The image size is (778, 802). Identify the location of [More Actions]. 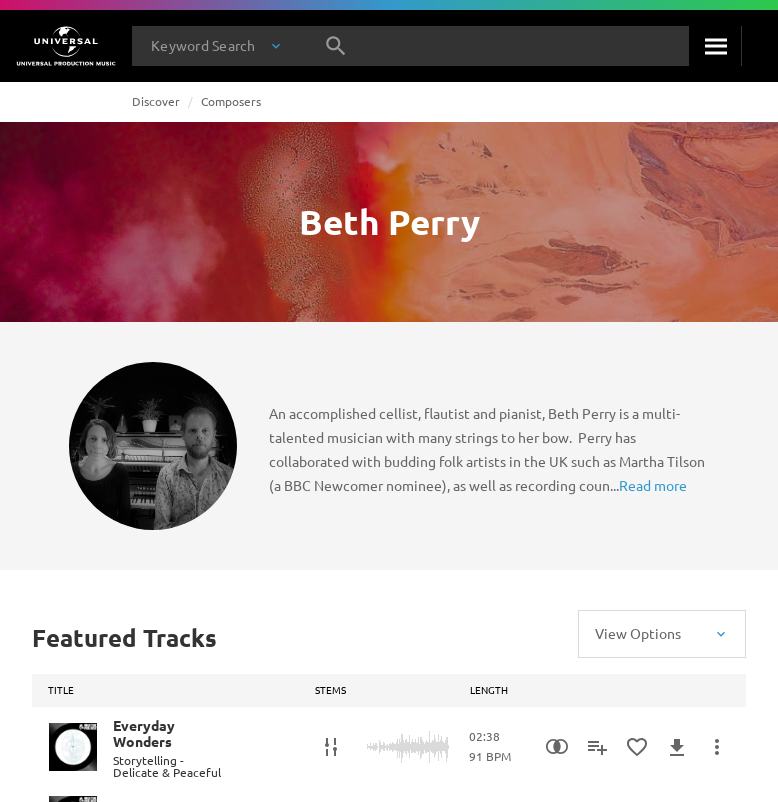
(717, 747).